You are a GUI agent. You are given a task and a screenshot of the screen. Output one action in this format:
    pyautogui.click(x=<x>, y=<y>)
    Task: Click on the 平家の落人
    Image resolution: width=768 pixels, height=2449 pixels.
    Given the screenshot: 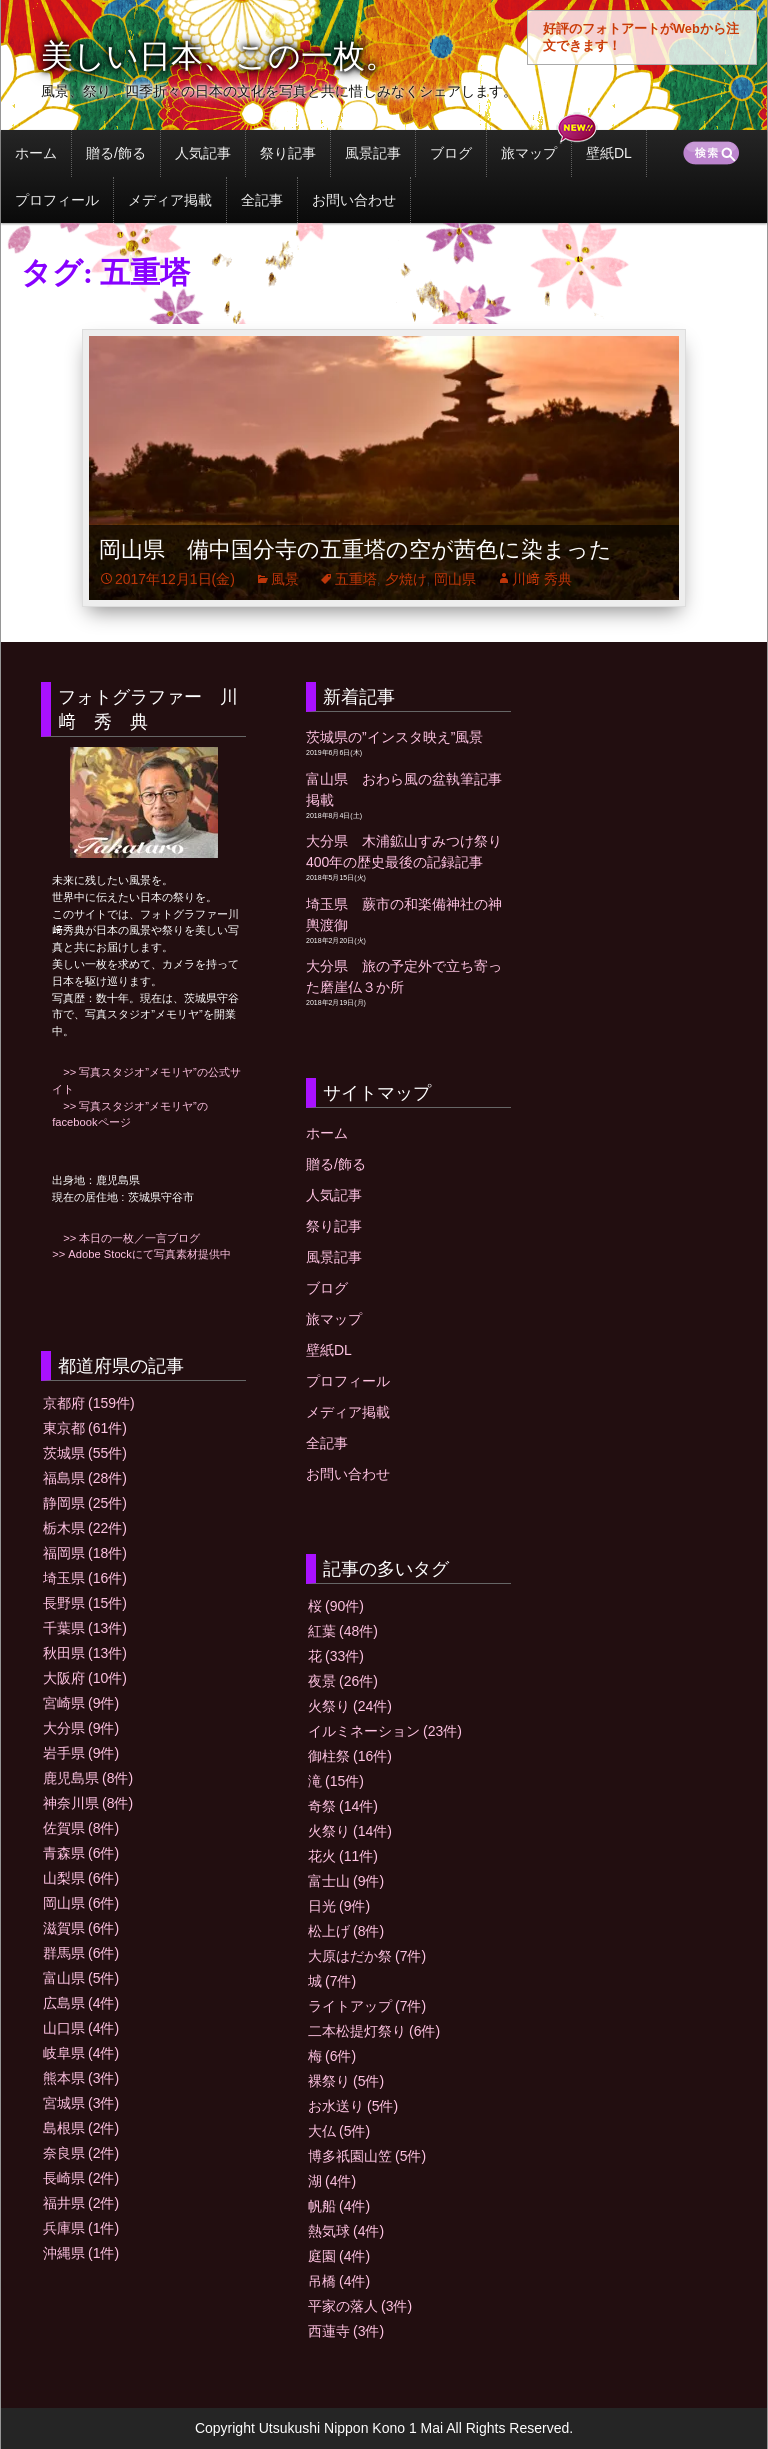 What is the action you would take?
    pyautogui.click(x=360, y=2306)
    